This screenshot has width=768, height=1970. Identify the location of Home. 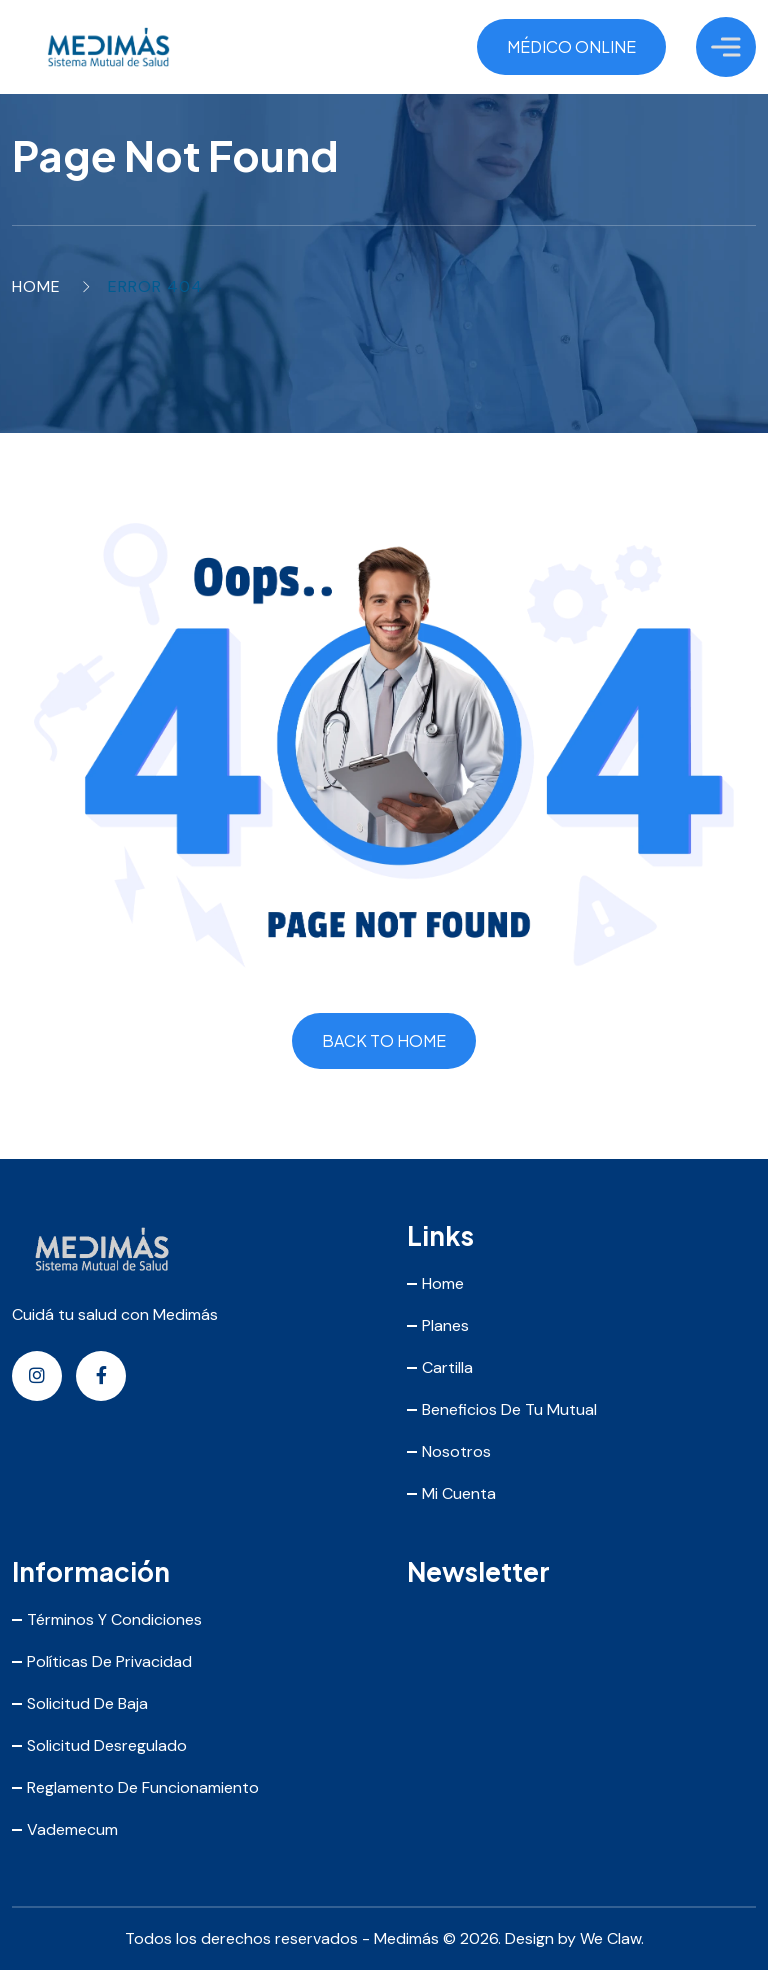
(36, 286).